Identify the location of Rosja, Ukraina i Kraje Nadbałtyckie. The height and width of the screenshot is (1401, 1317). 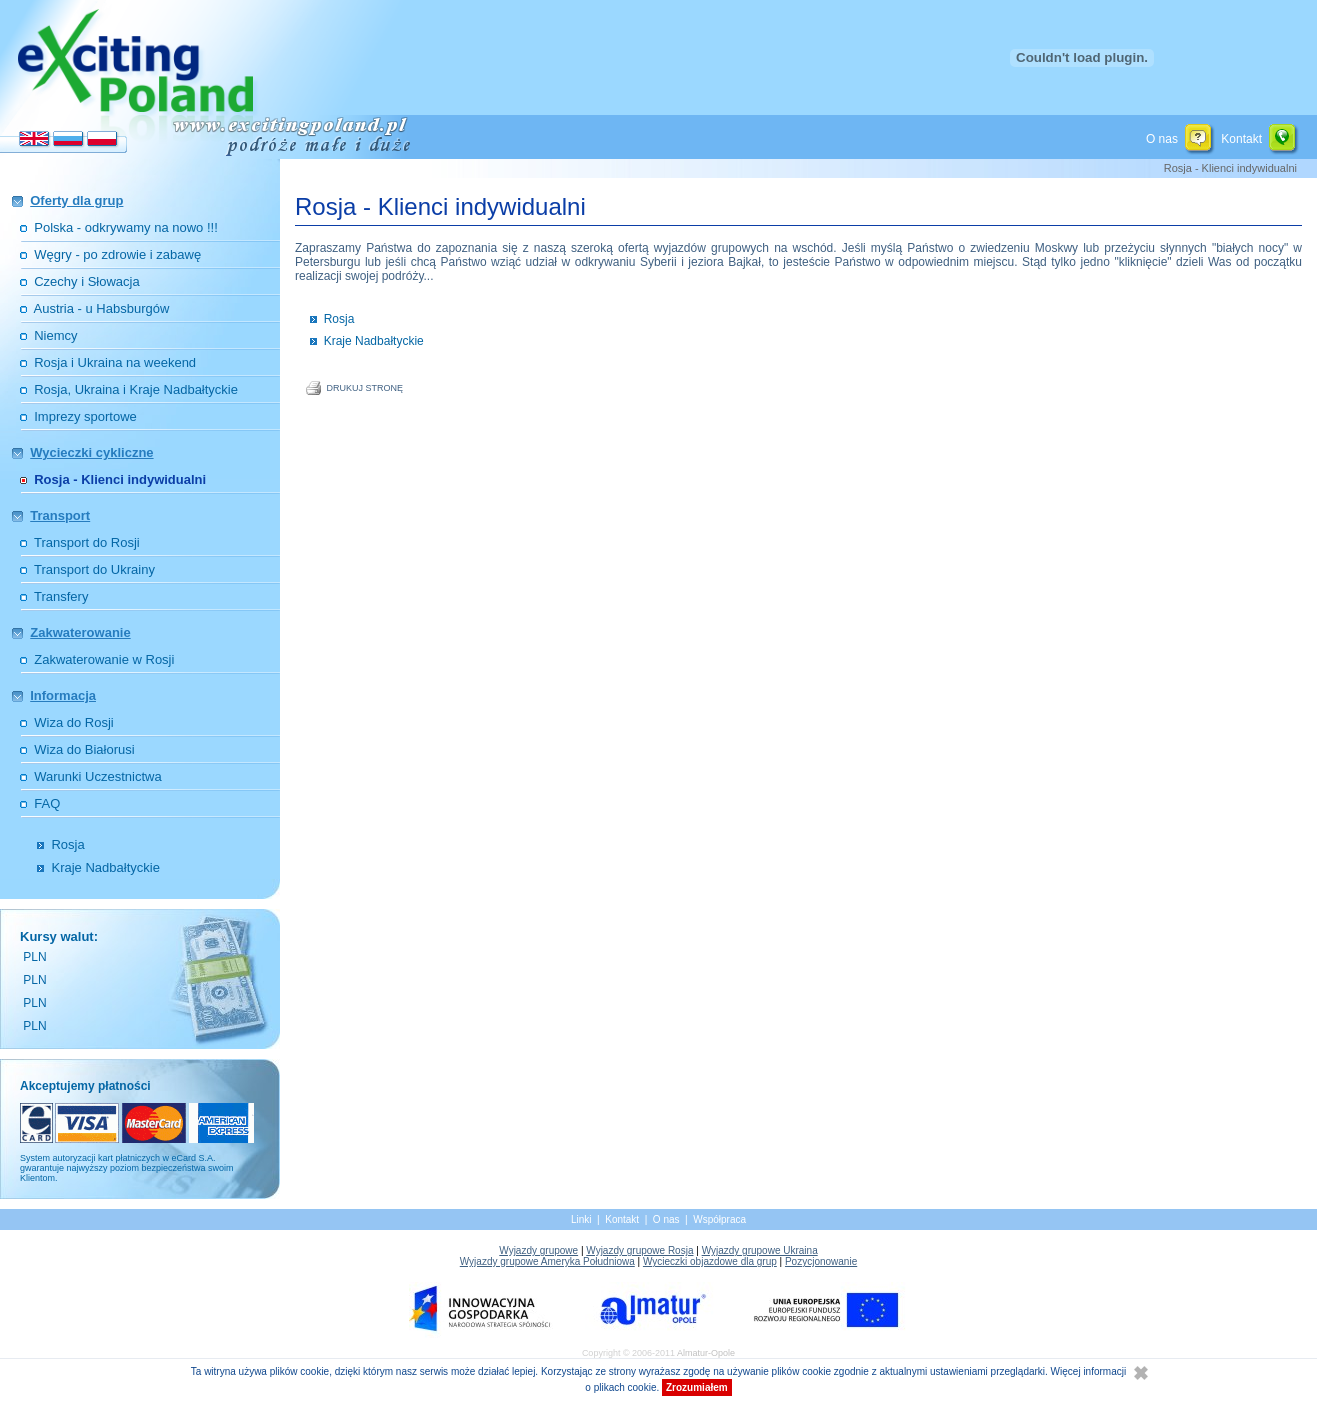
(136, 389).